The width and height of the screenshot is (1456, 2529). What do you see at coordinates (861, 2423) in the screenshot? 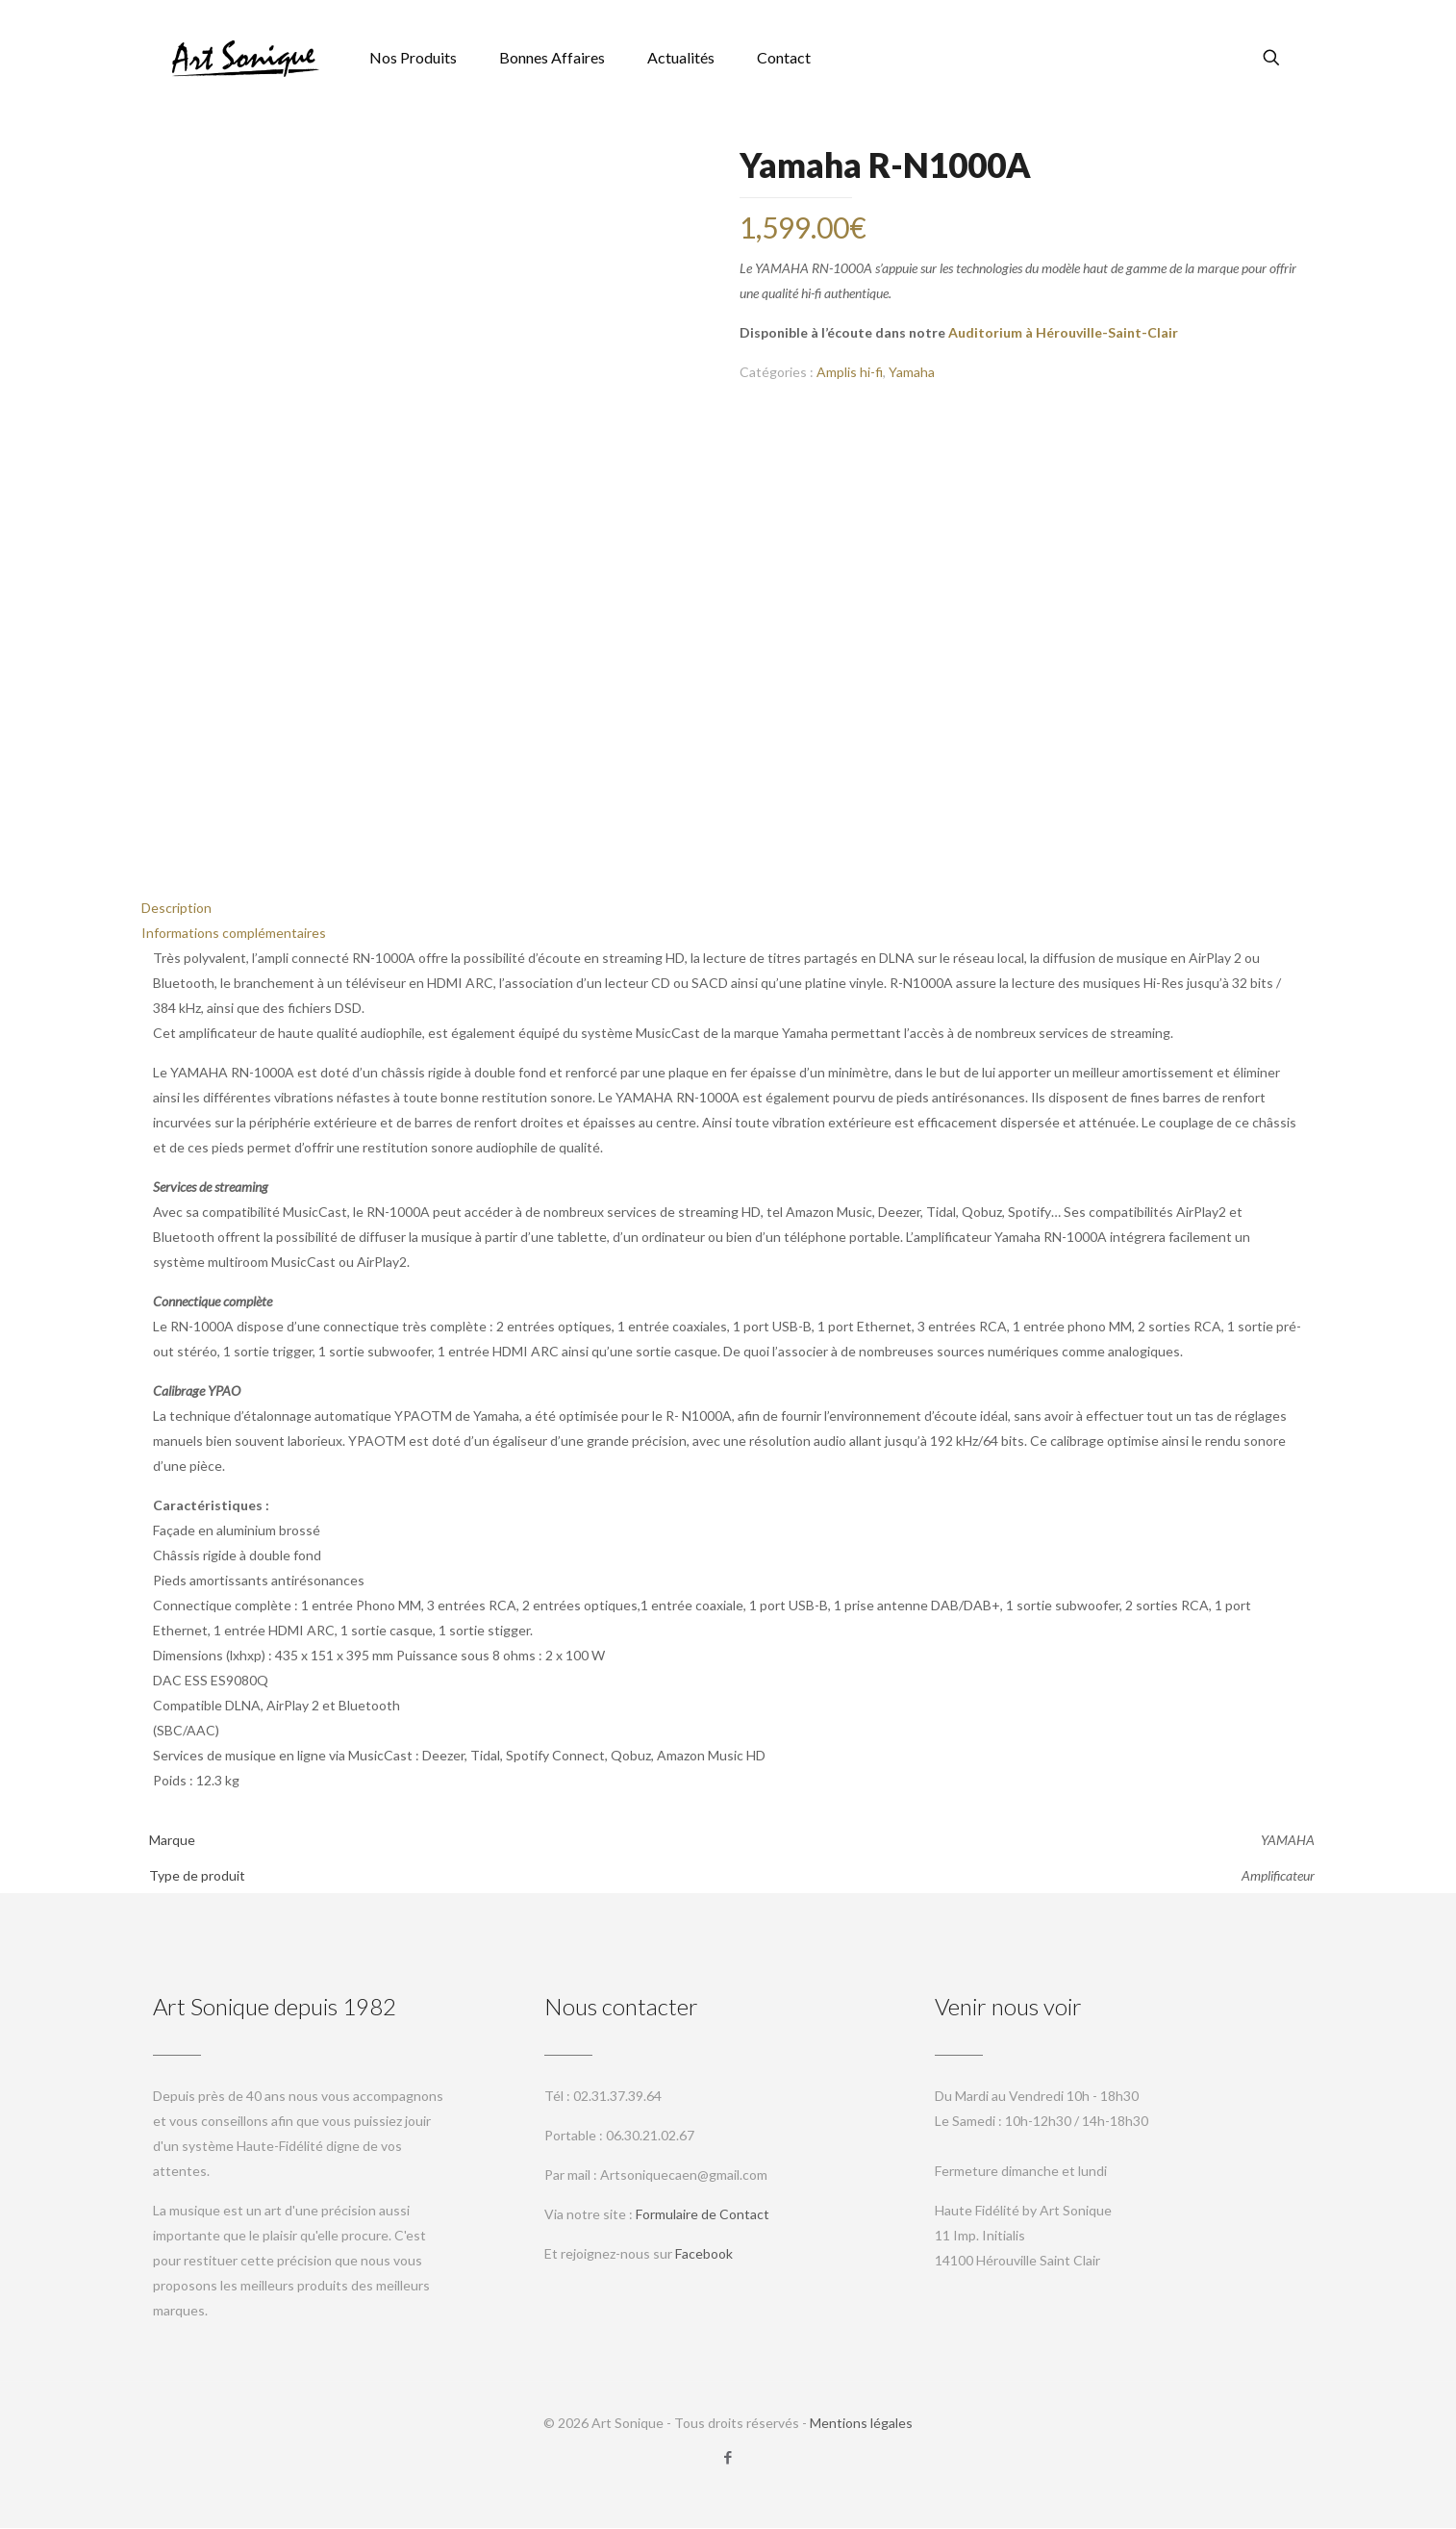
I see `Mentions légales` at bounding box center [861, 2423].